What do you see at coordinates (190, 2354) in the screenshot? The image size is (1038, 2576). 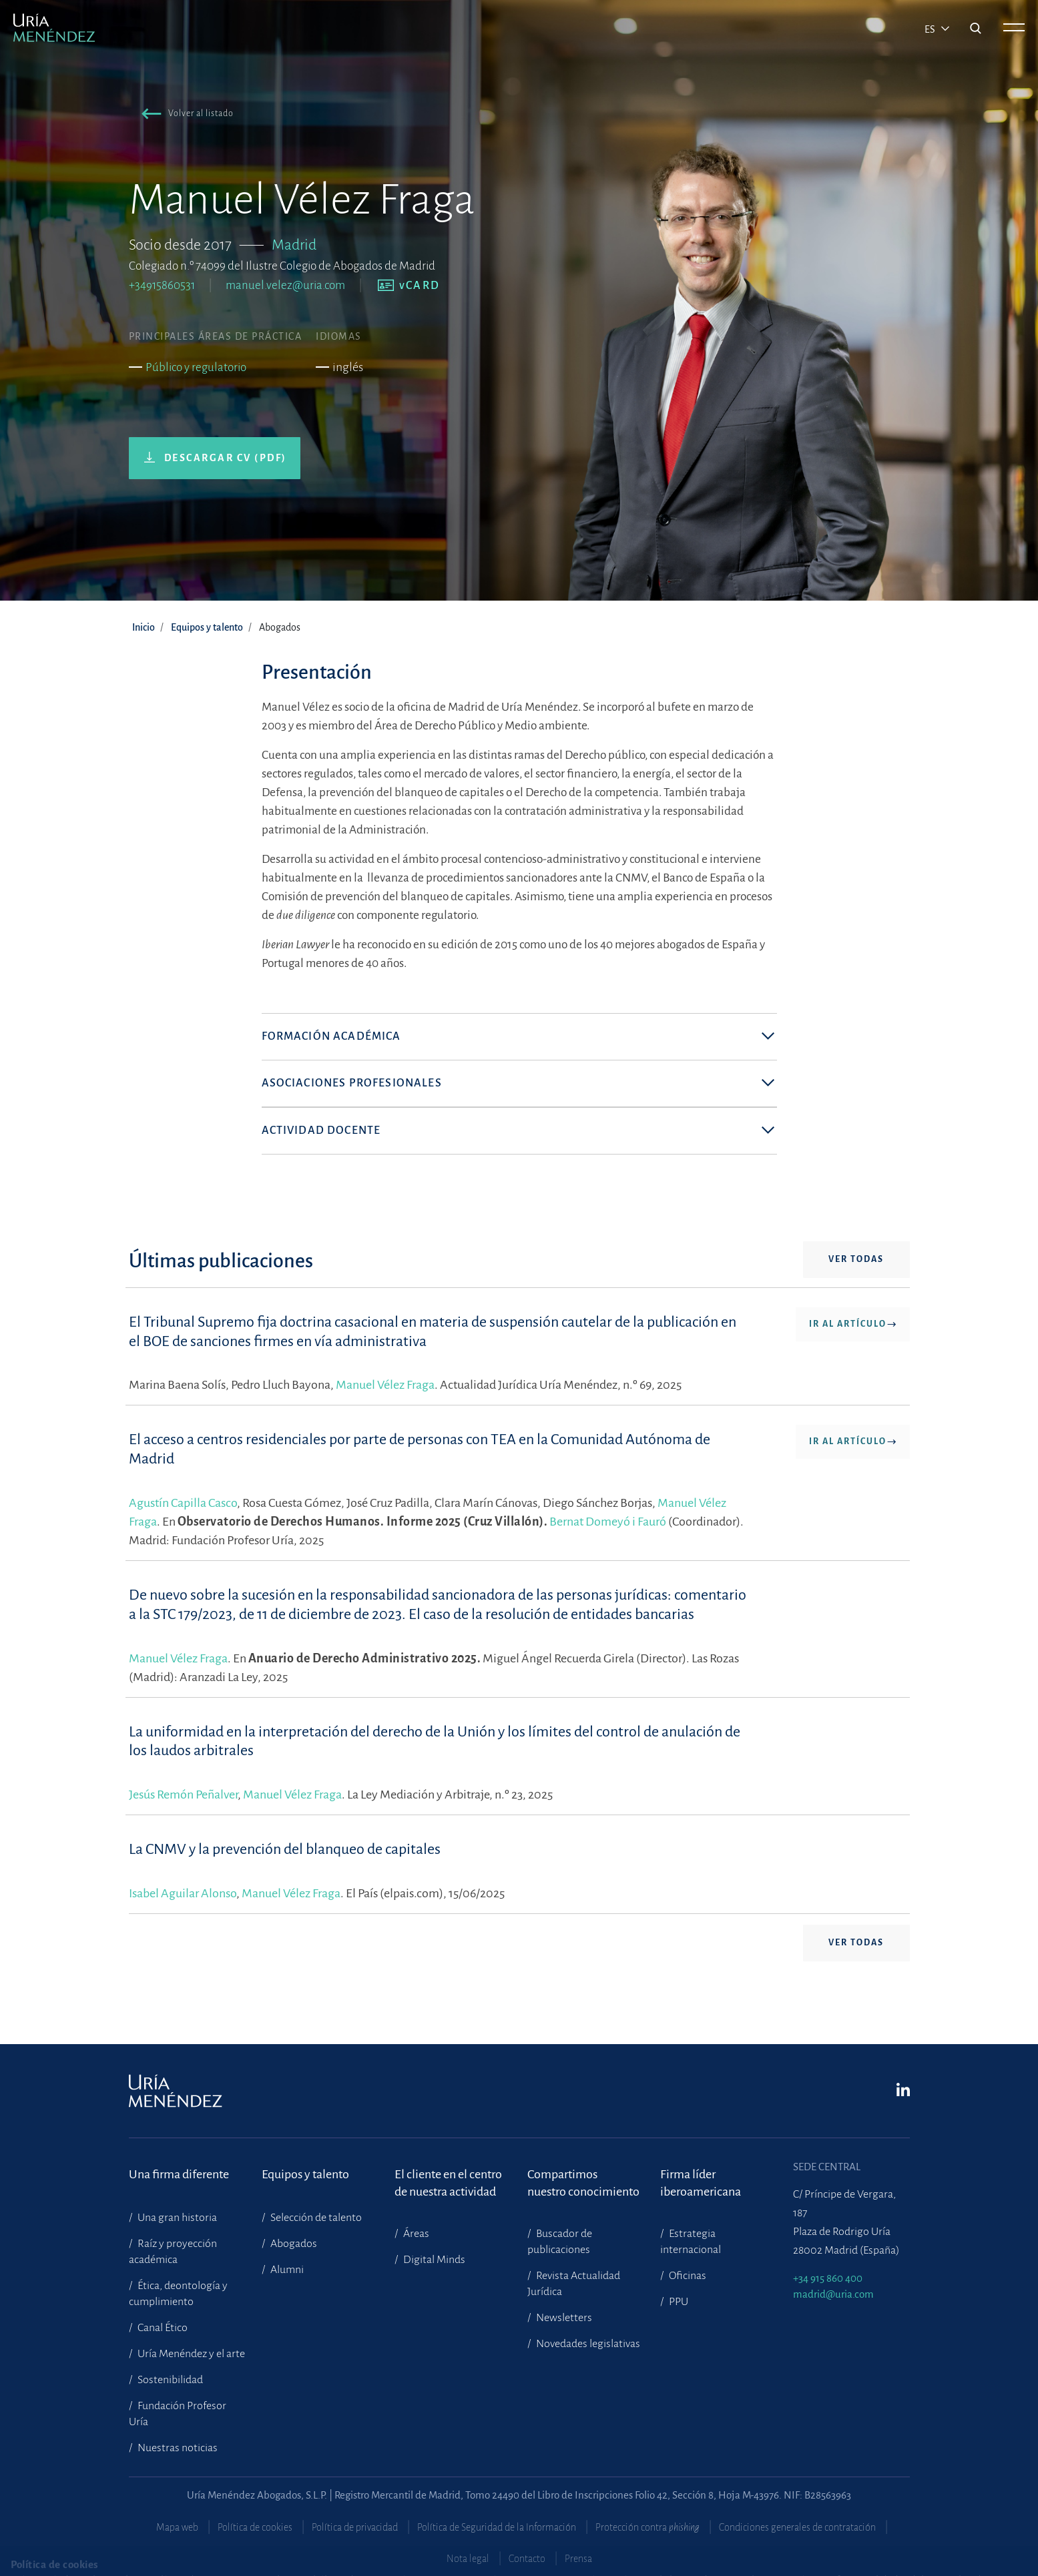 I see `Uría Menéndez y el arte` at bounding box center [190, 2354].